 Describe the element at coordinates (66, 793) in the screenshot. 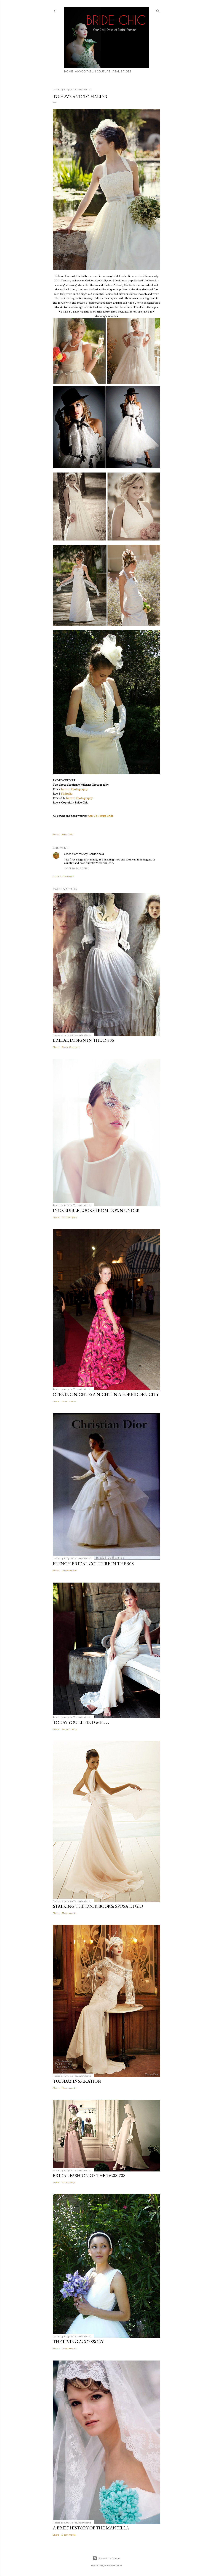

I see `S1 Studio` at that location.